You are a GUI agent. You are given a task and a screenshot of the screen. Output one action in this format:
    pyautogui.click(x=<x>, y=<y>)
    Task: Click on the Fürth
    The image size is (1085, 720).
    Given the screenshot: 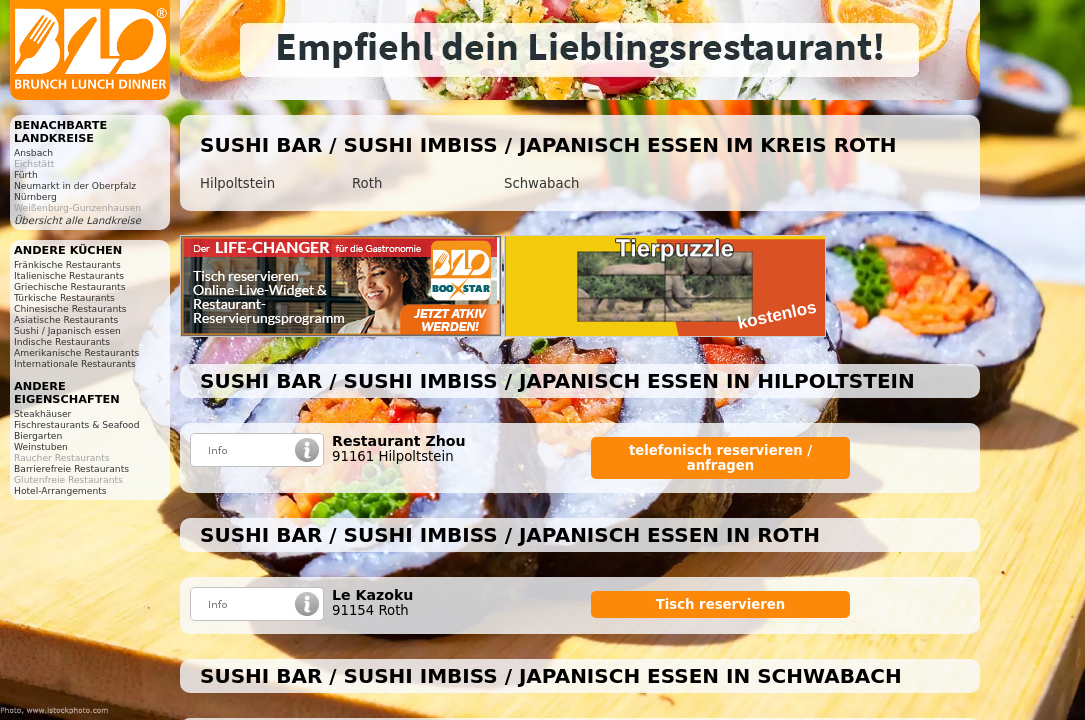 What is the action you would take?
    pyautogui.click(x=26, y=174)
    